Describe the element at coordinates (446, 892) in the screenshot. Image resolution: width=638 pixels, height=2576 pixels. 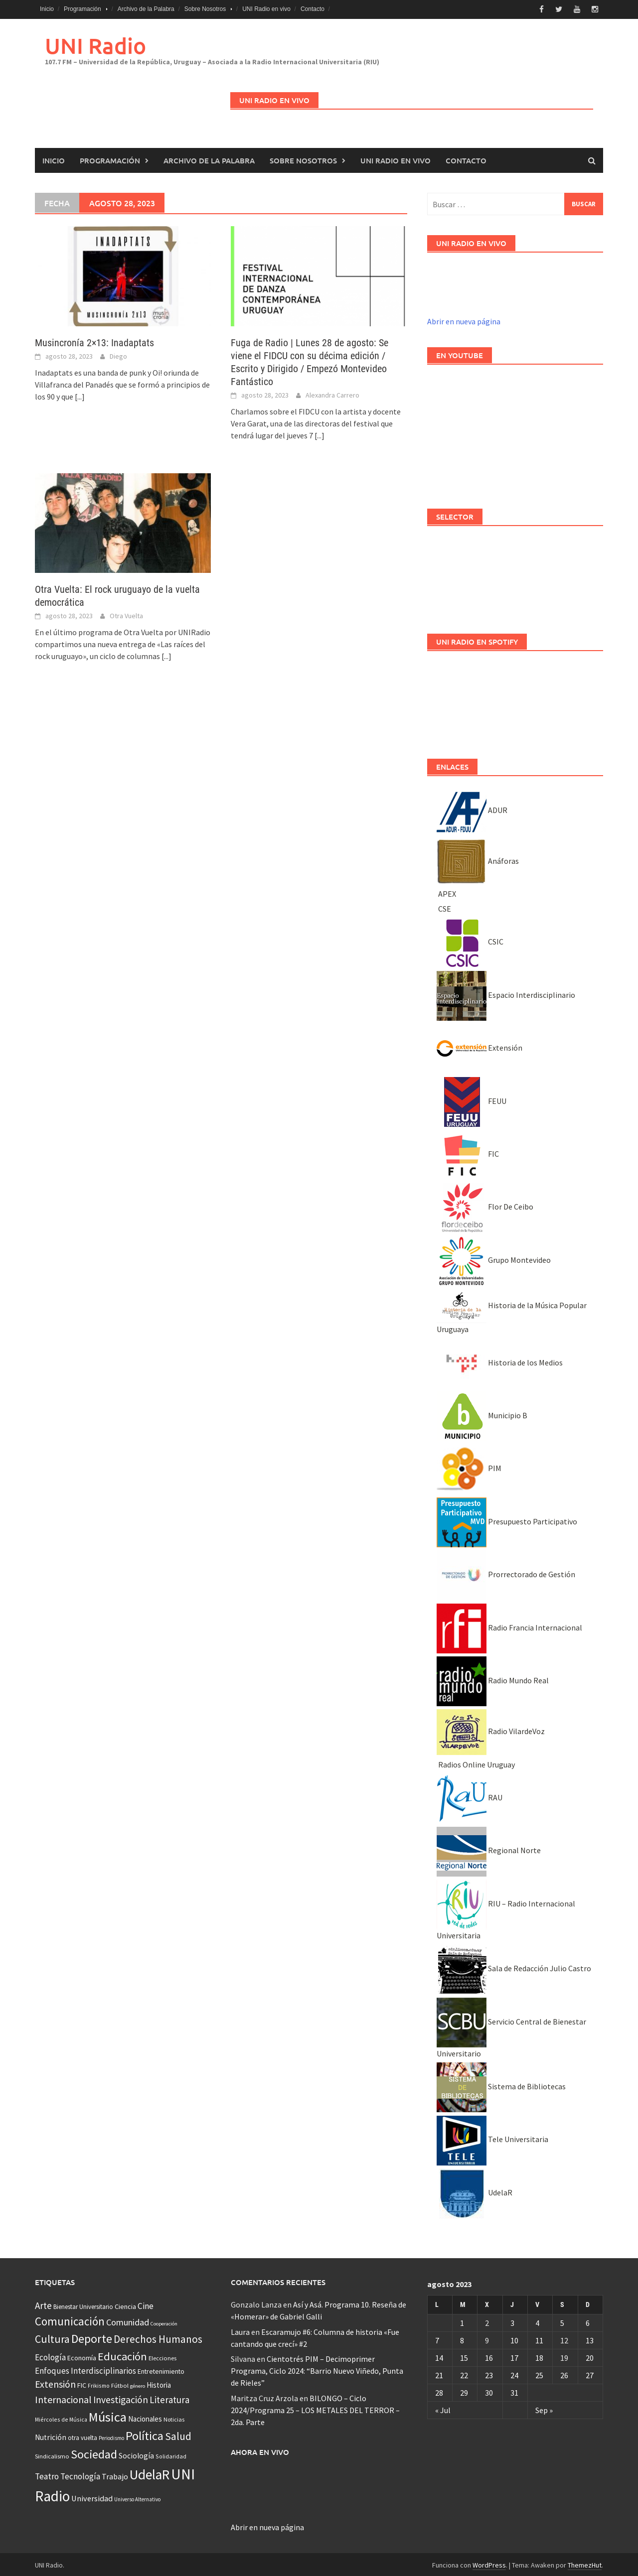
I see `APEX` at that location.